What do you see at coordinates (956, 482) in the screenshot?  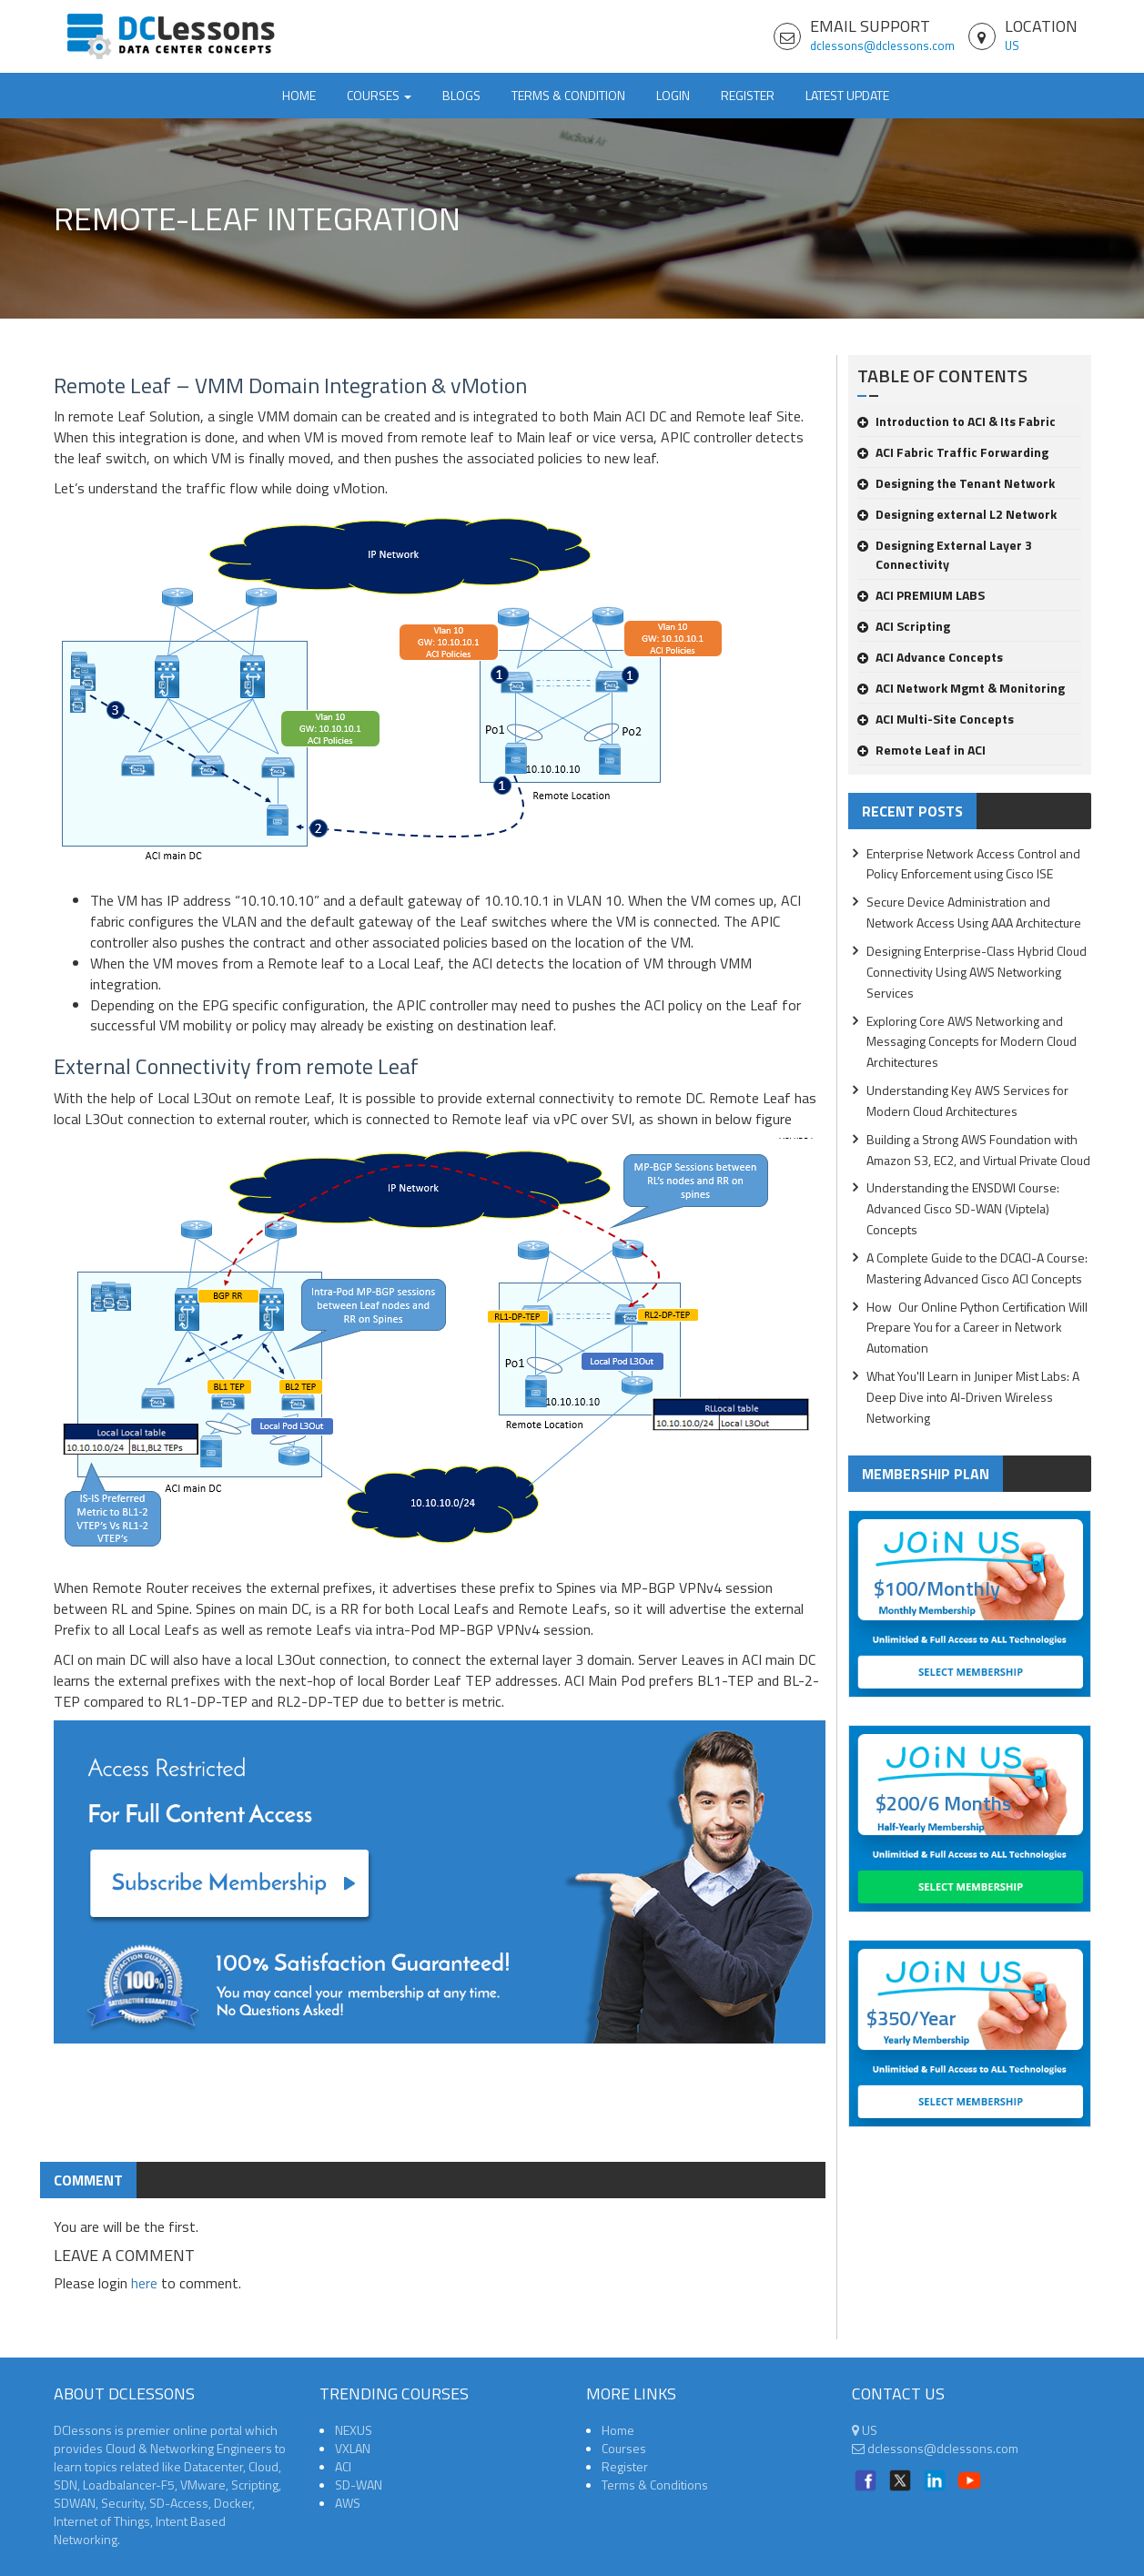 I see `Designing the Tenant Network` at bounding box center [956, 482].